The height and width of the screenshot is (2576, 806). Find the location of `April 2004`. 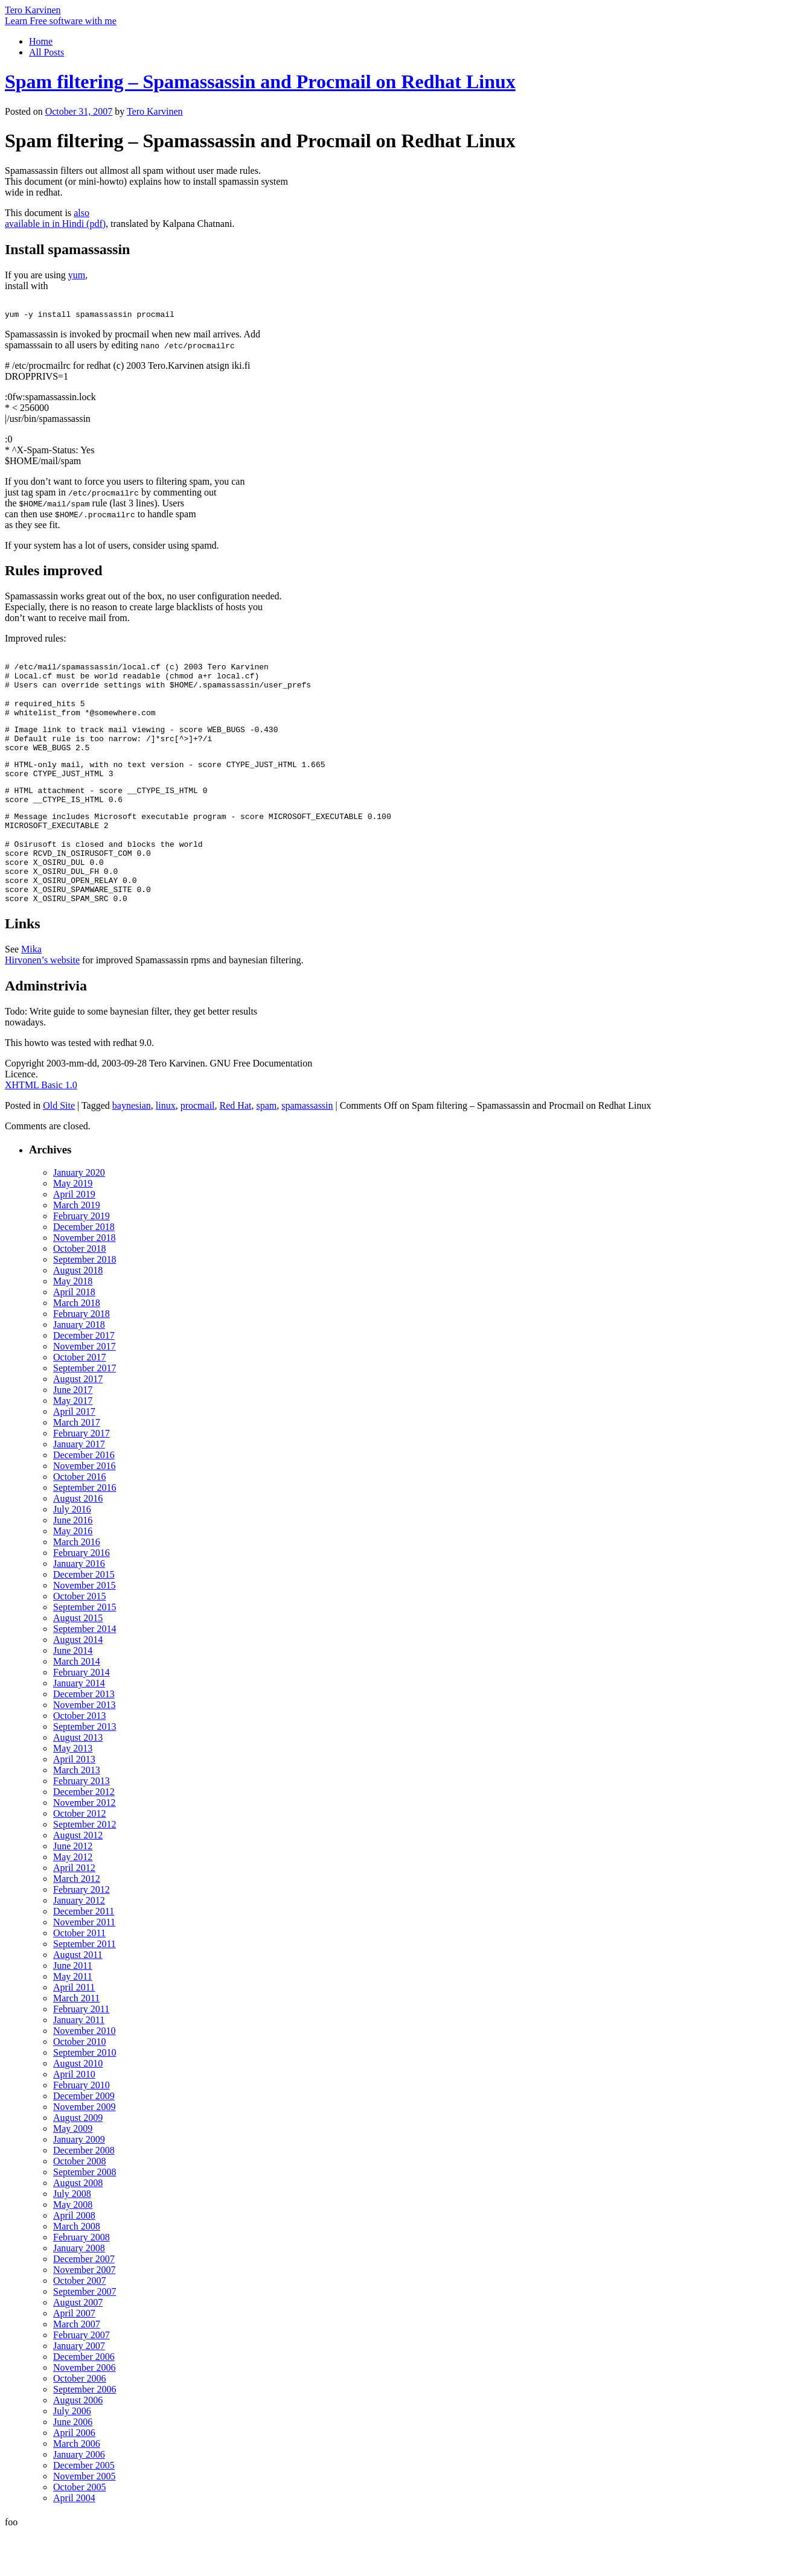

April 2004 is located at coordinates (74, 2541).